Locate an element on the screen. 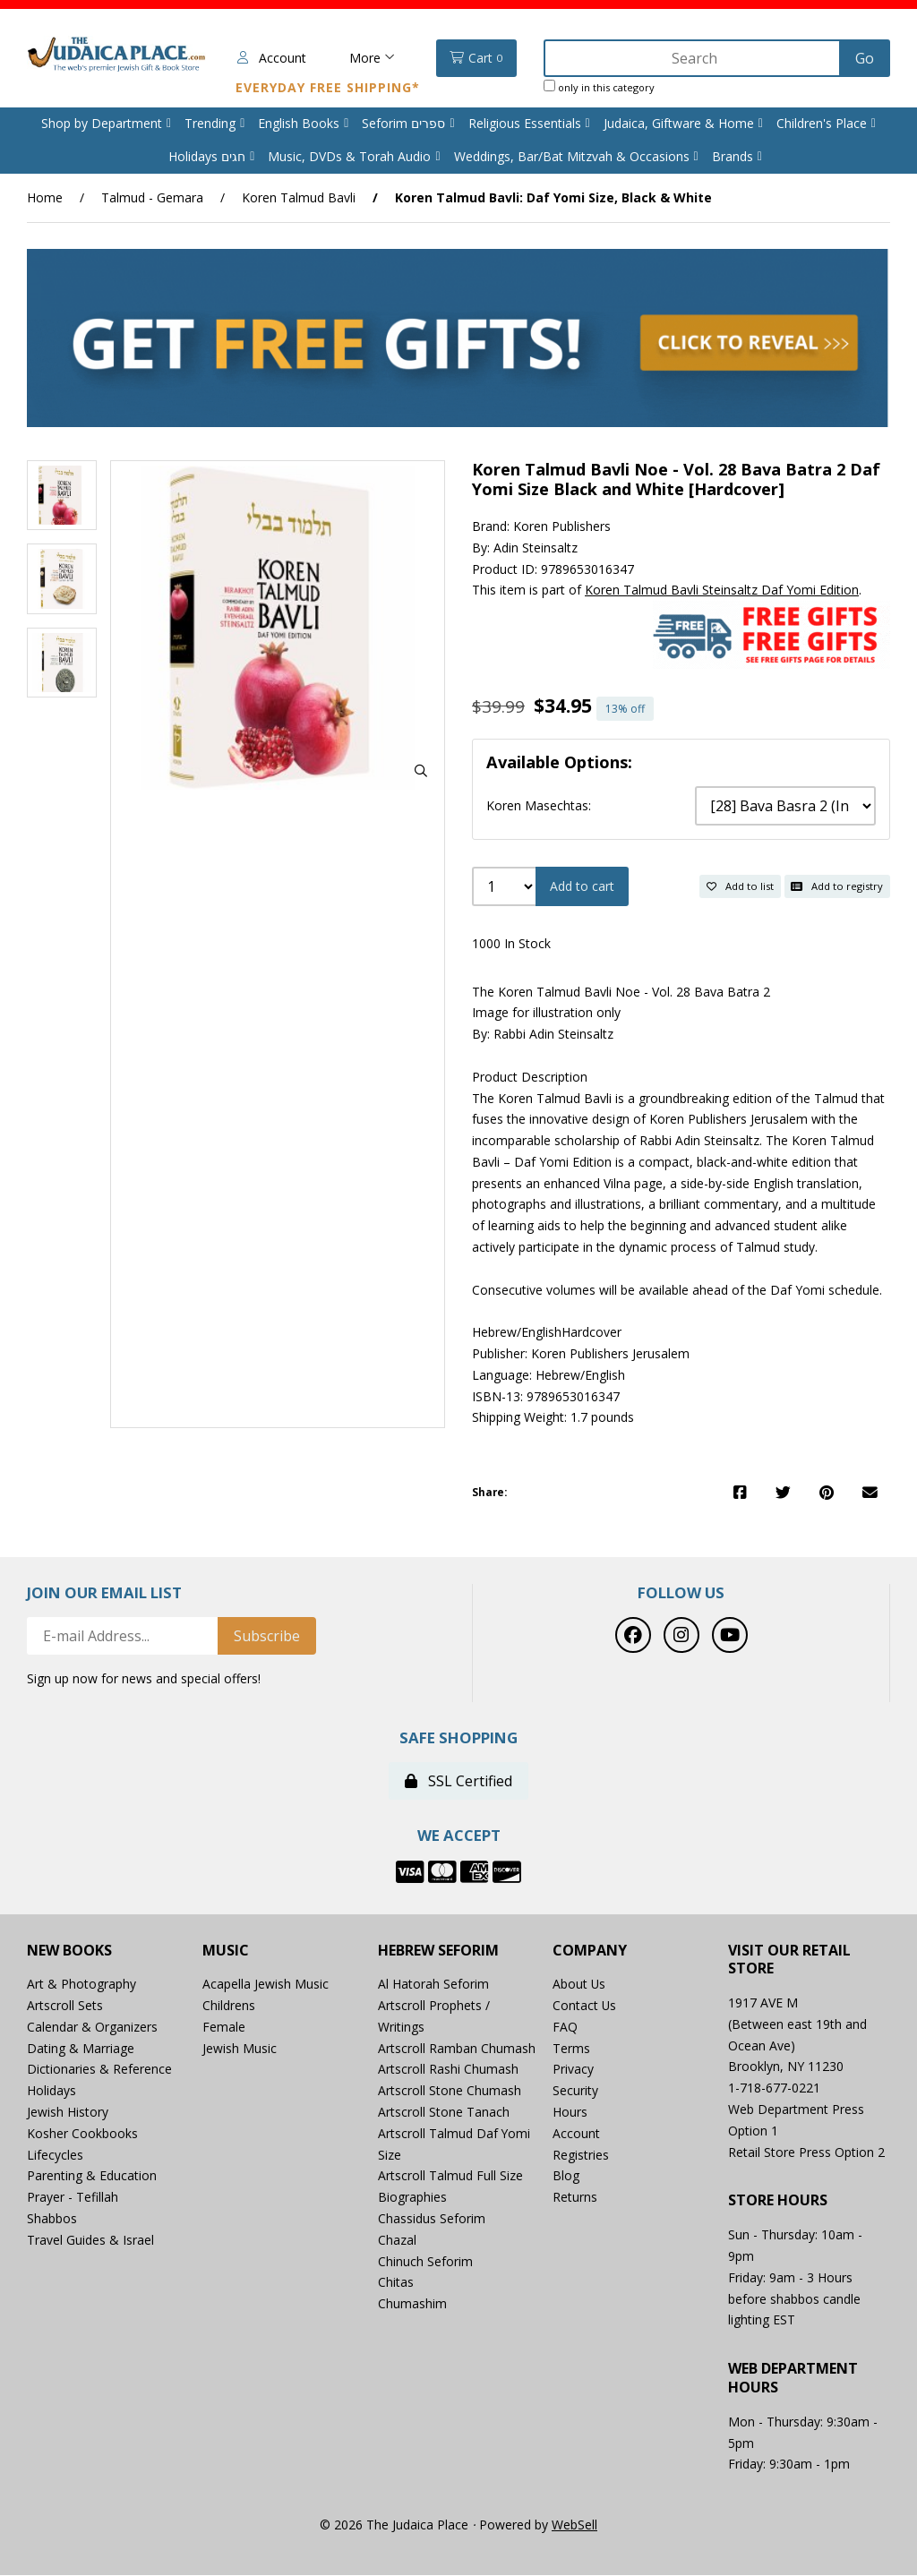 The height and width of the screenshot is (2576, 917). Artscroll Ramban Chumash is located at coordinates (457, 2049).